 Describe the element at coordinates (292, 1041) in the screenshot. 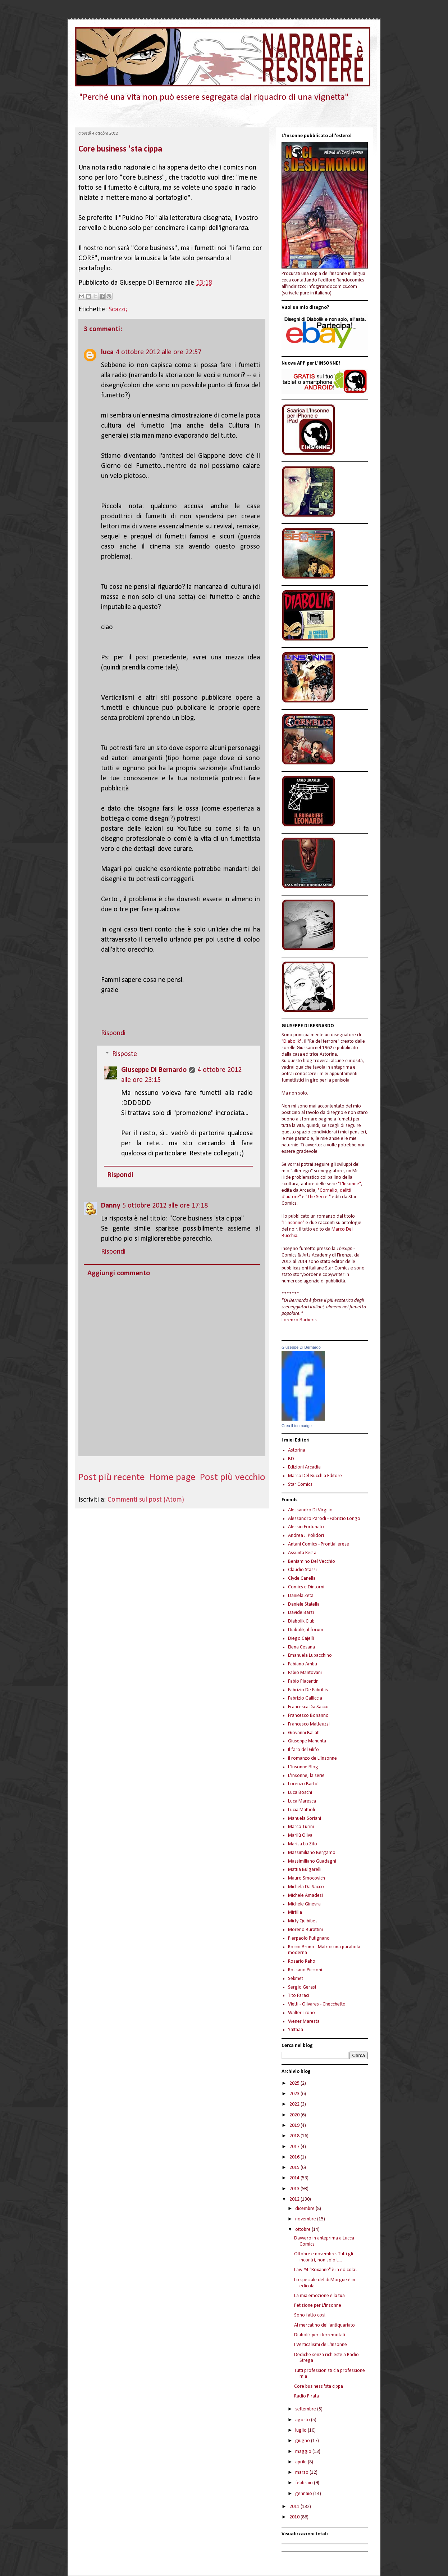

I see `"Diabolik"` at that location.